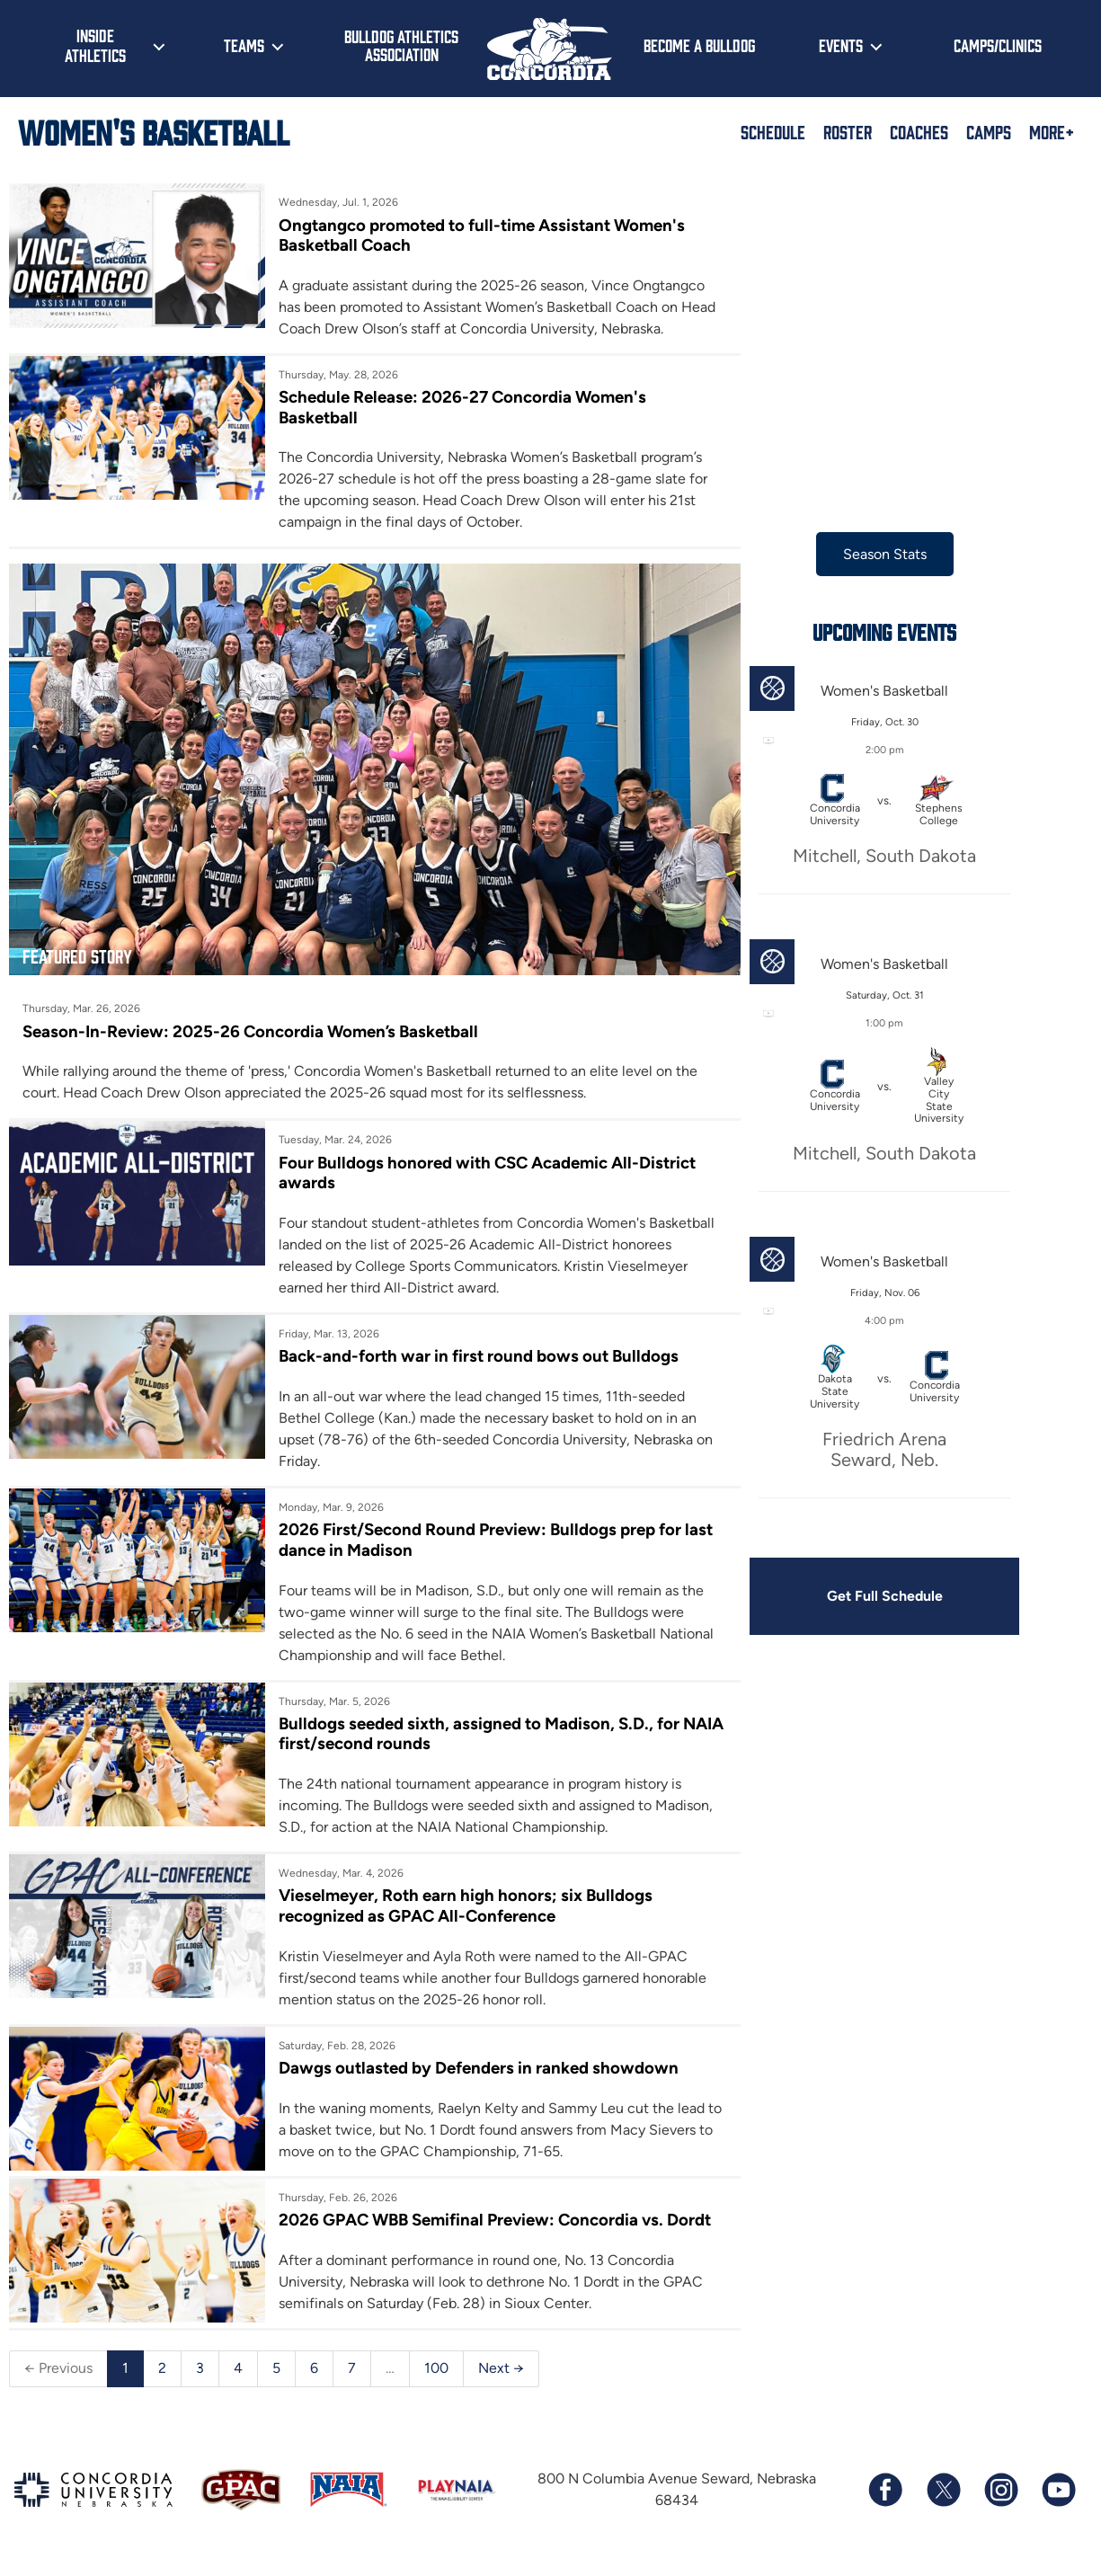  I want to click on Bulldog Athletics Association, so click(401, 45).